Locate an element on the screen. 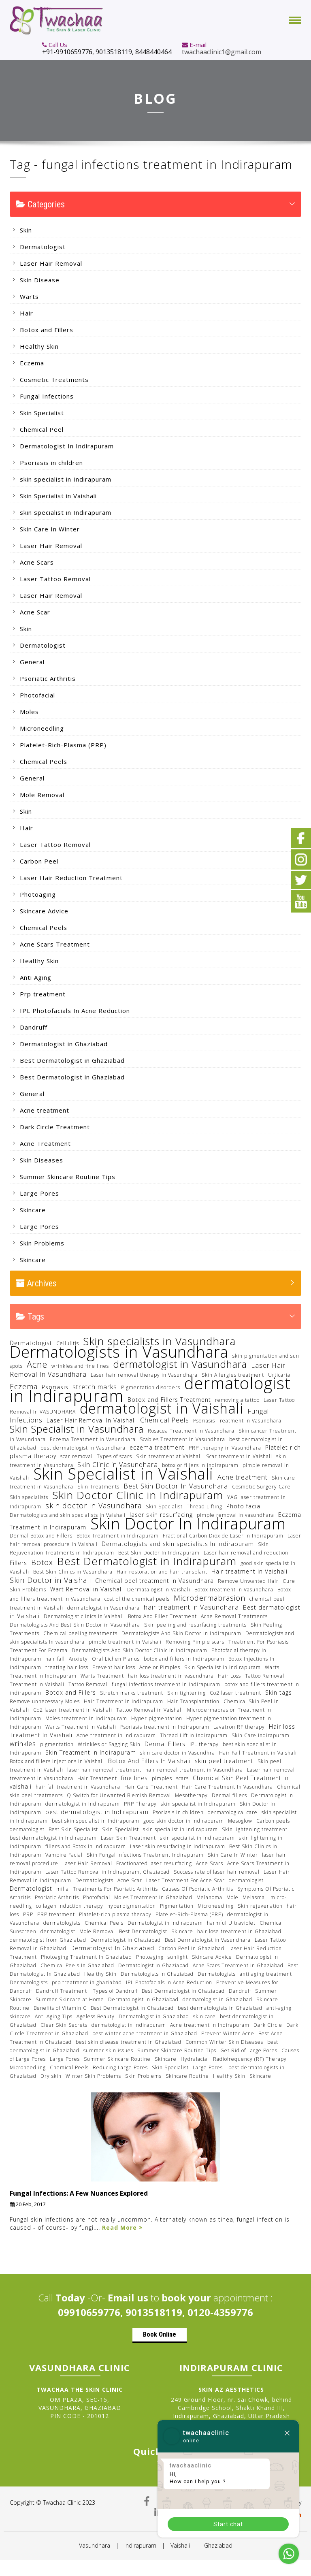 The image size is (311, 2576). Thread Lift In Indirapuram is located at coordinates (194, 1735).